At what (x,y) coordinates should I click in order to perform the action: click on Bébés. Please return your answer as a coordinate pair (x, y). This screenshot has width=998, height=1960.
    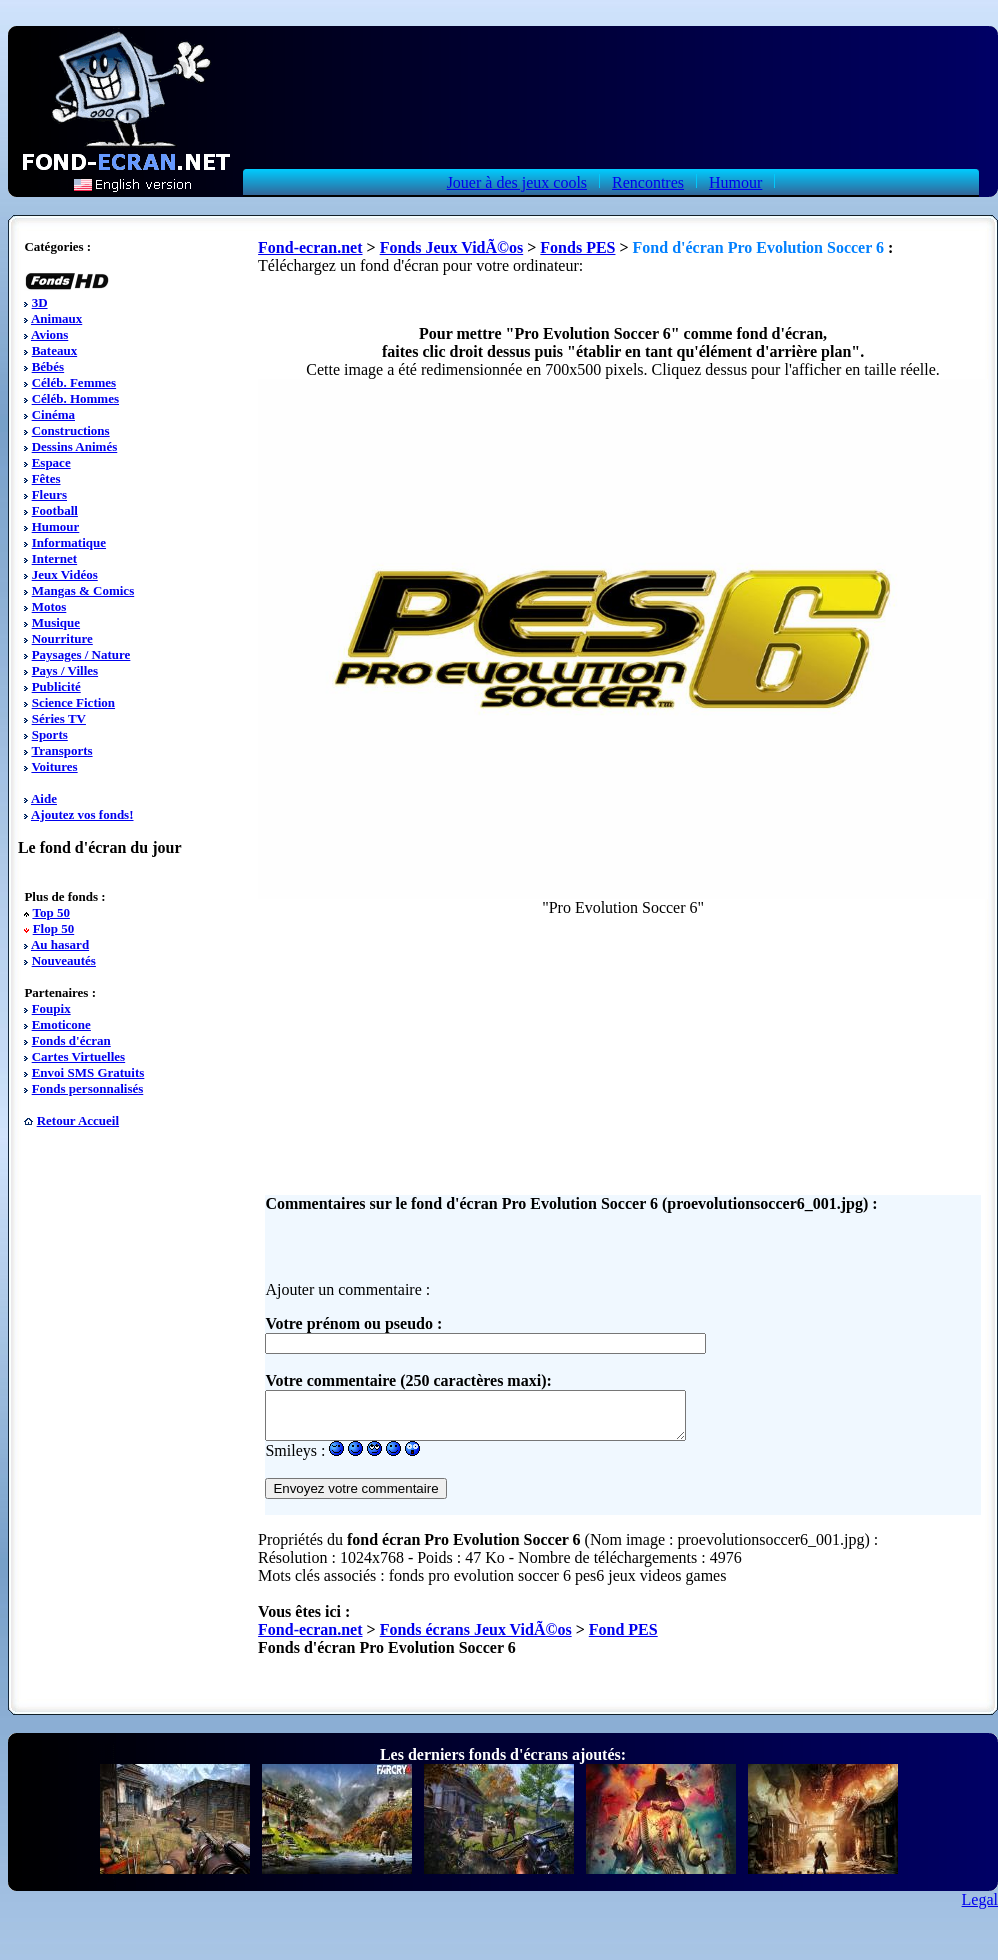
    Looking at the image, I should click on (48, 366).